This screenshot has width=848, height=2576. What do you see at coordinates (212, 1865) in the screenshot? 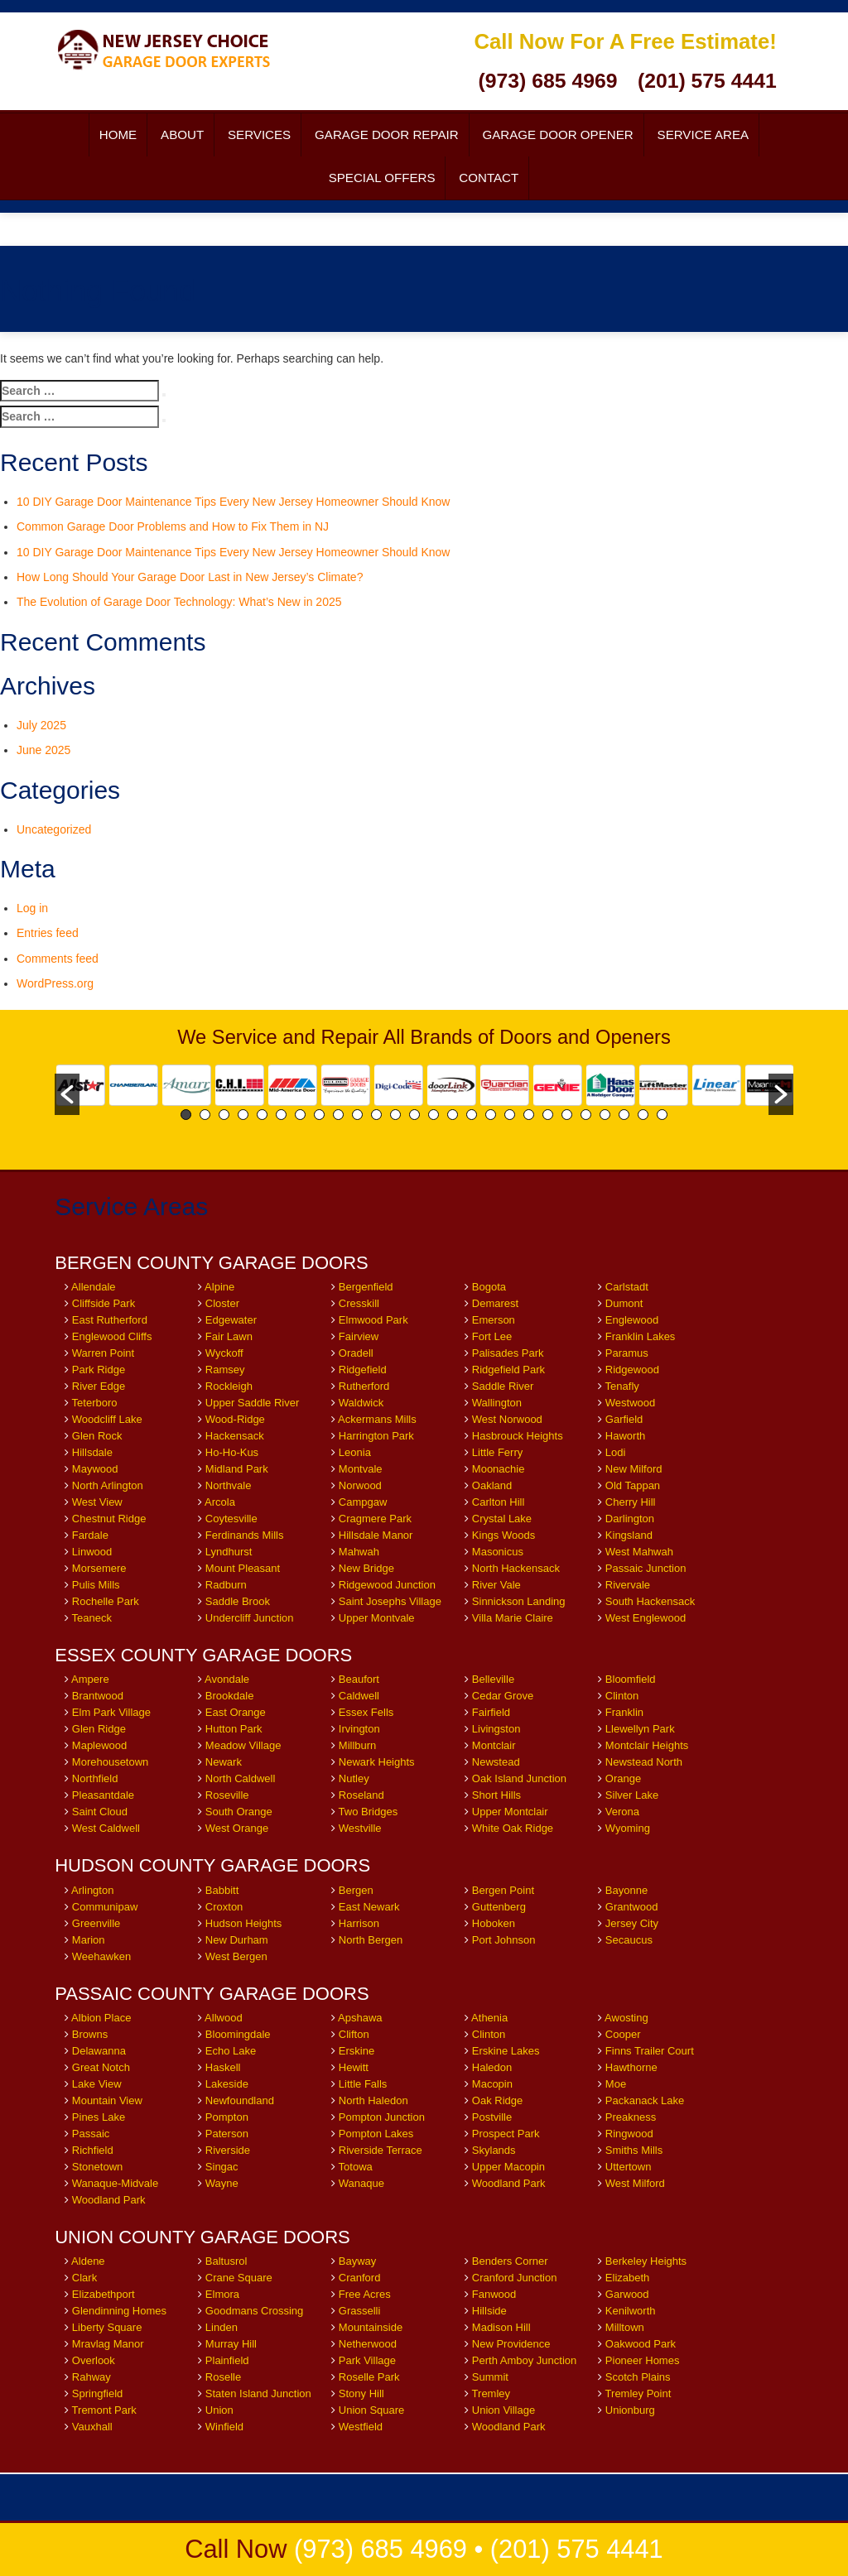
I see `HUDSON COUNTY GARAGE DOORS` at bounding box center [212, 1865].